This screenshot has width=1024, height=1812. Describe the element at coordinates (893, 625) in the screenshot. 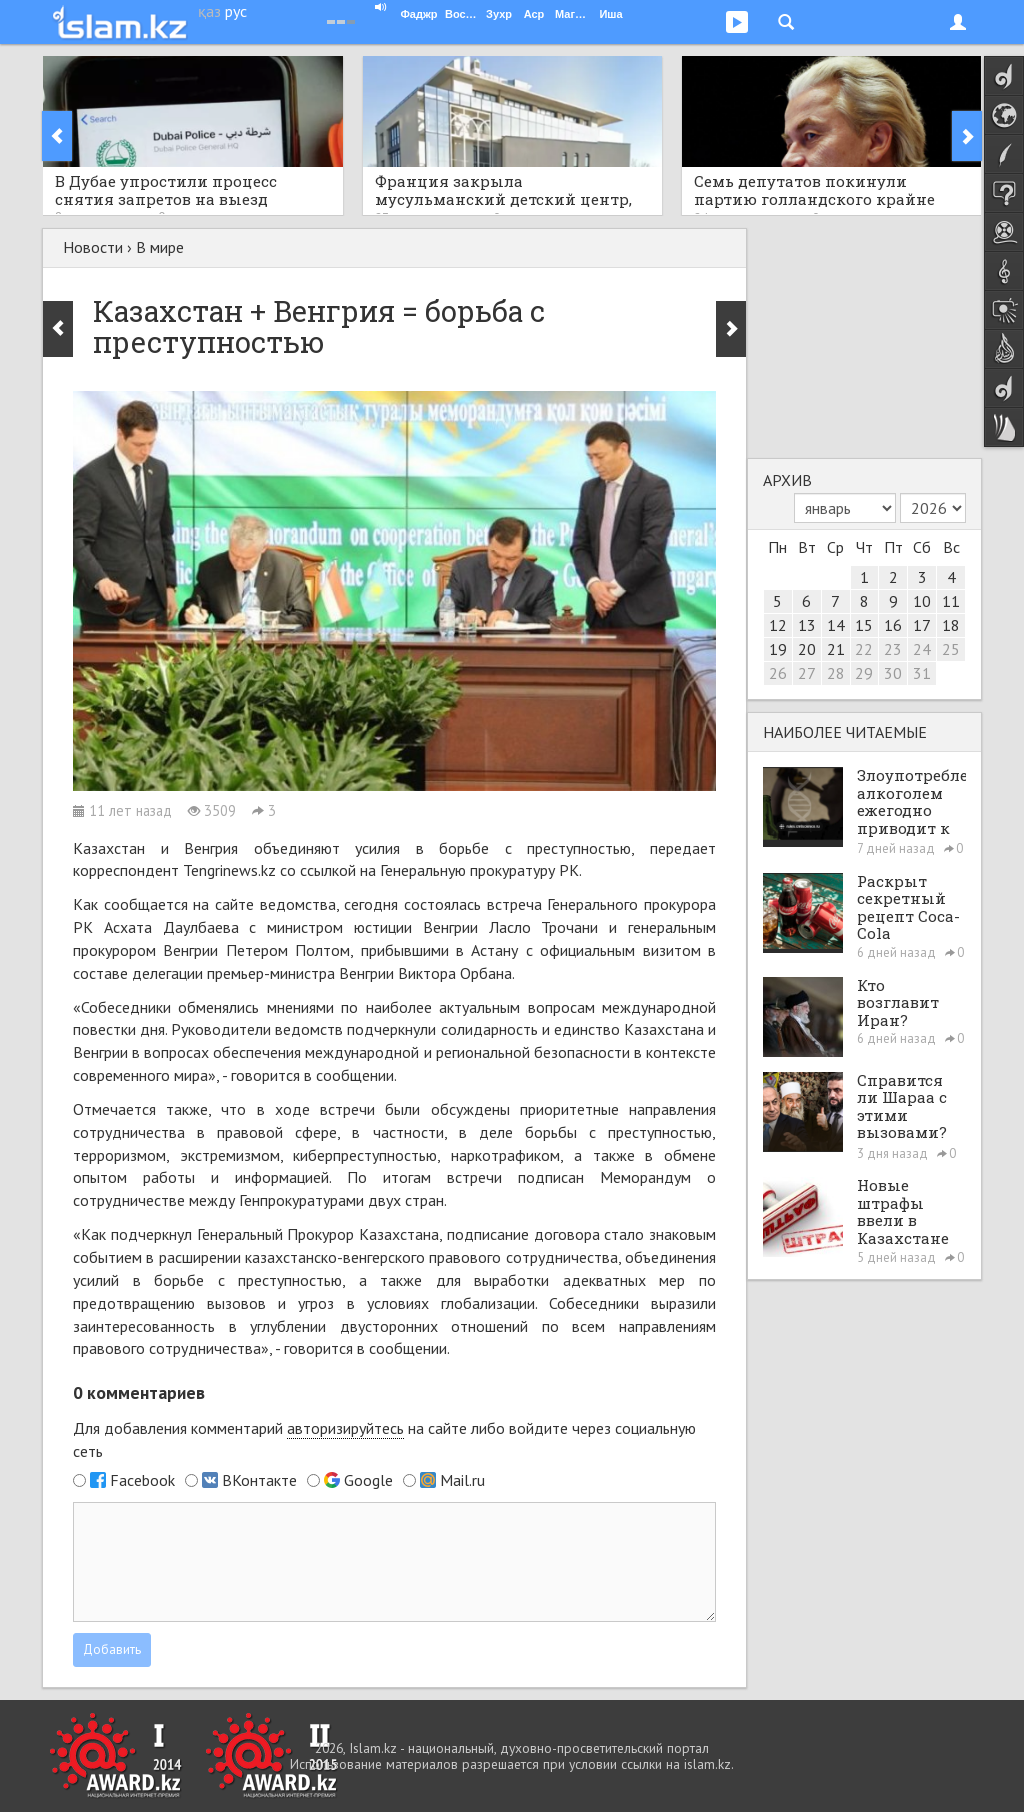

I see `16` at that location.